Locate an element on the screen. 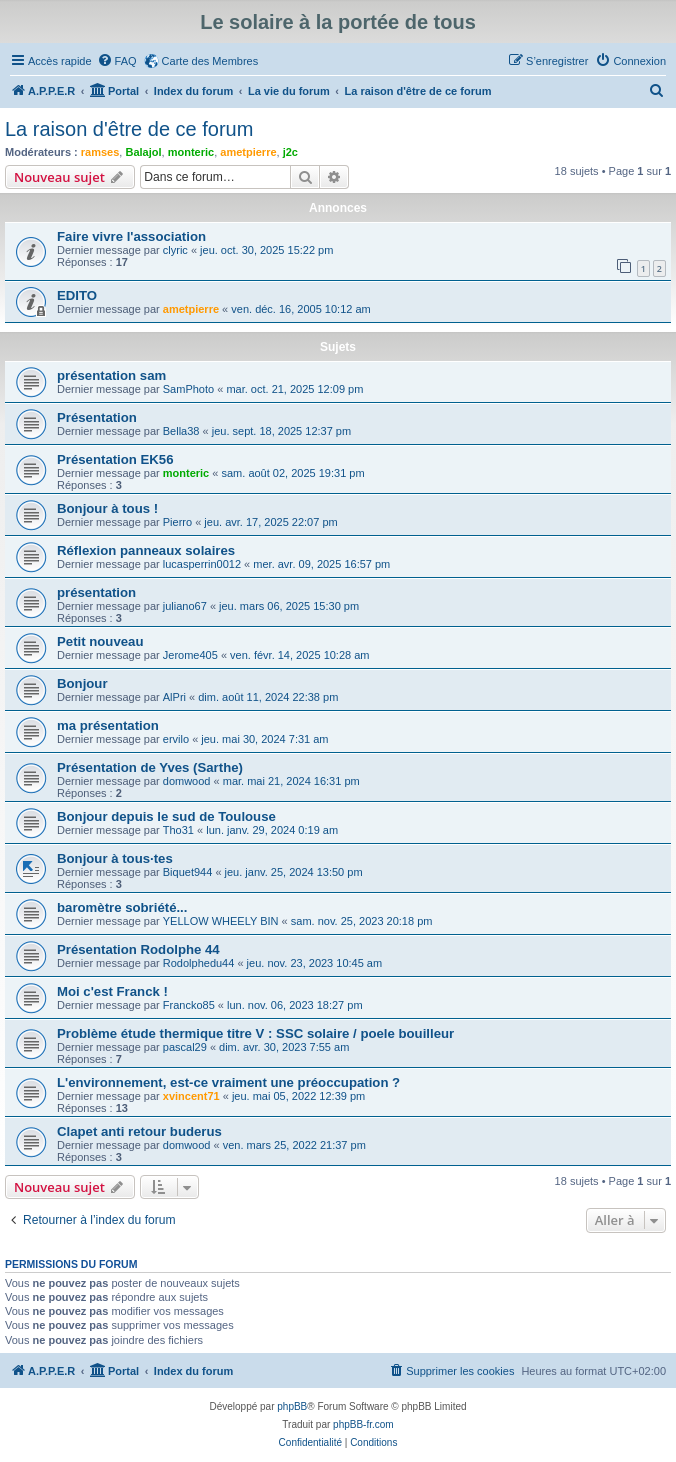 This screenshot has width=676, height=1462. Clapet anti retour buderus is located at coordinates (139, 1131).